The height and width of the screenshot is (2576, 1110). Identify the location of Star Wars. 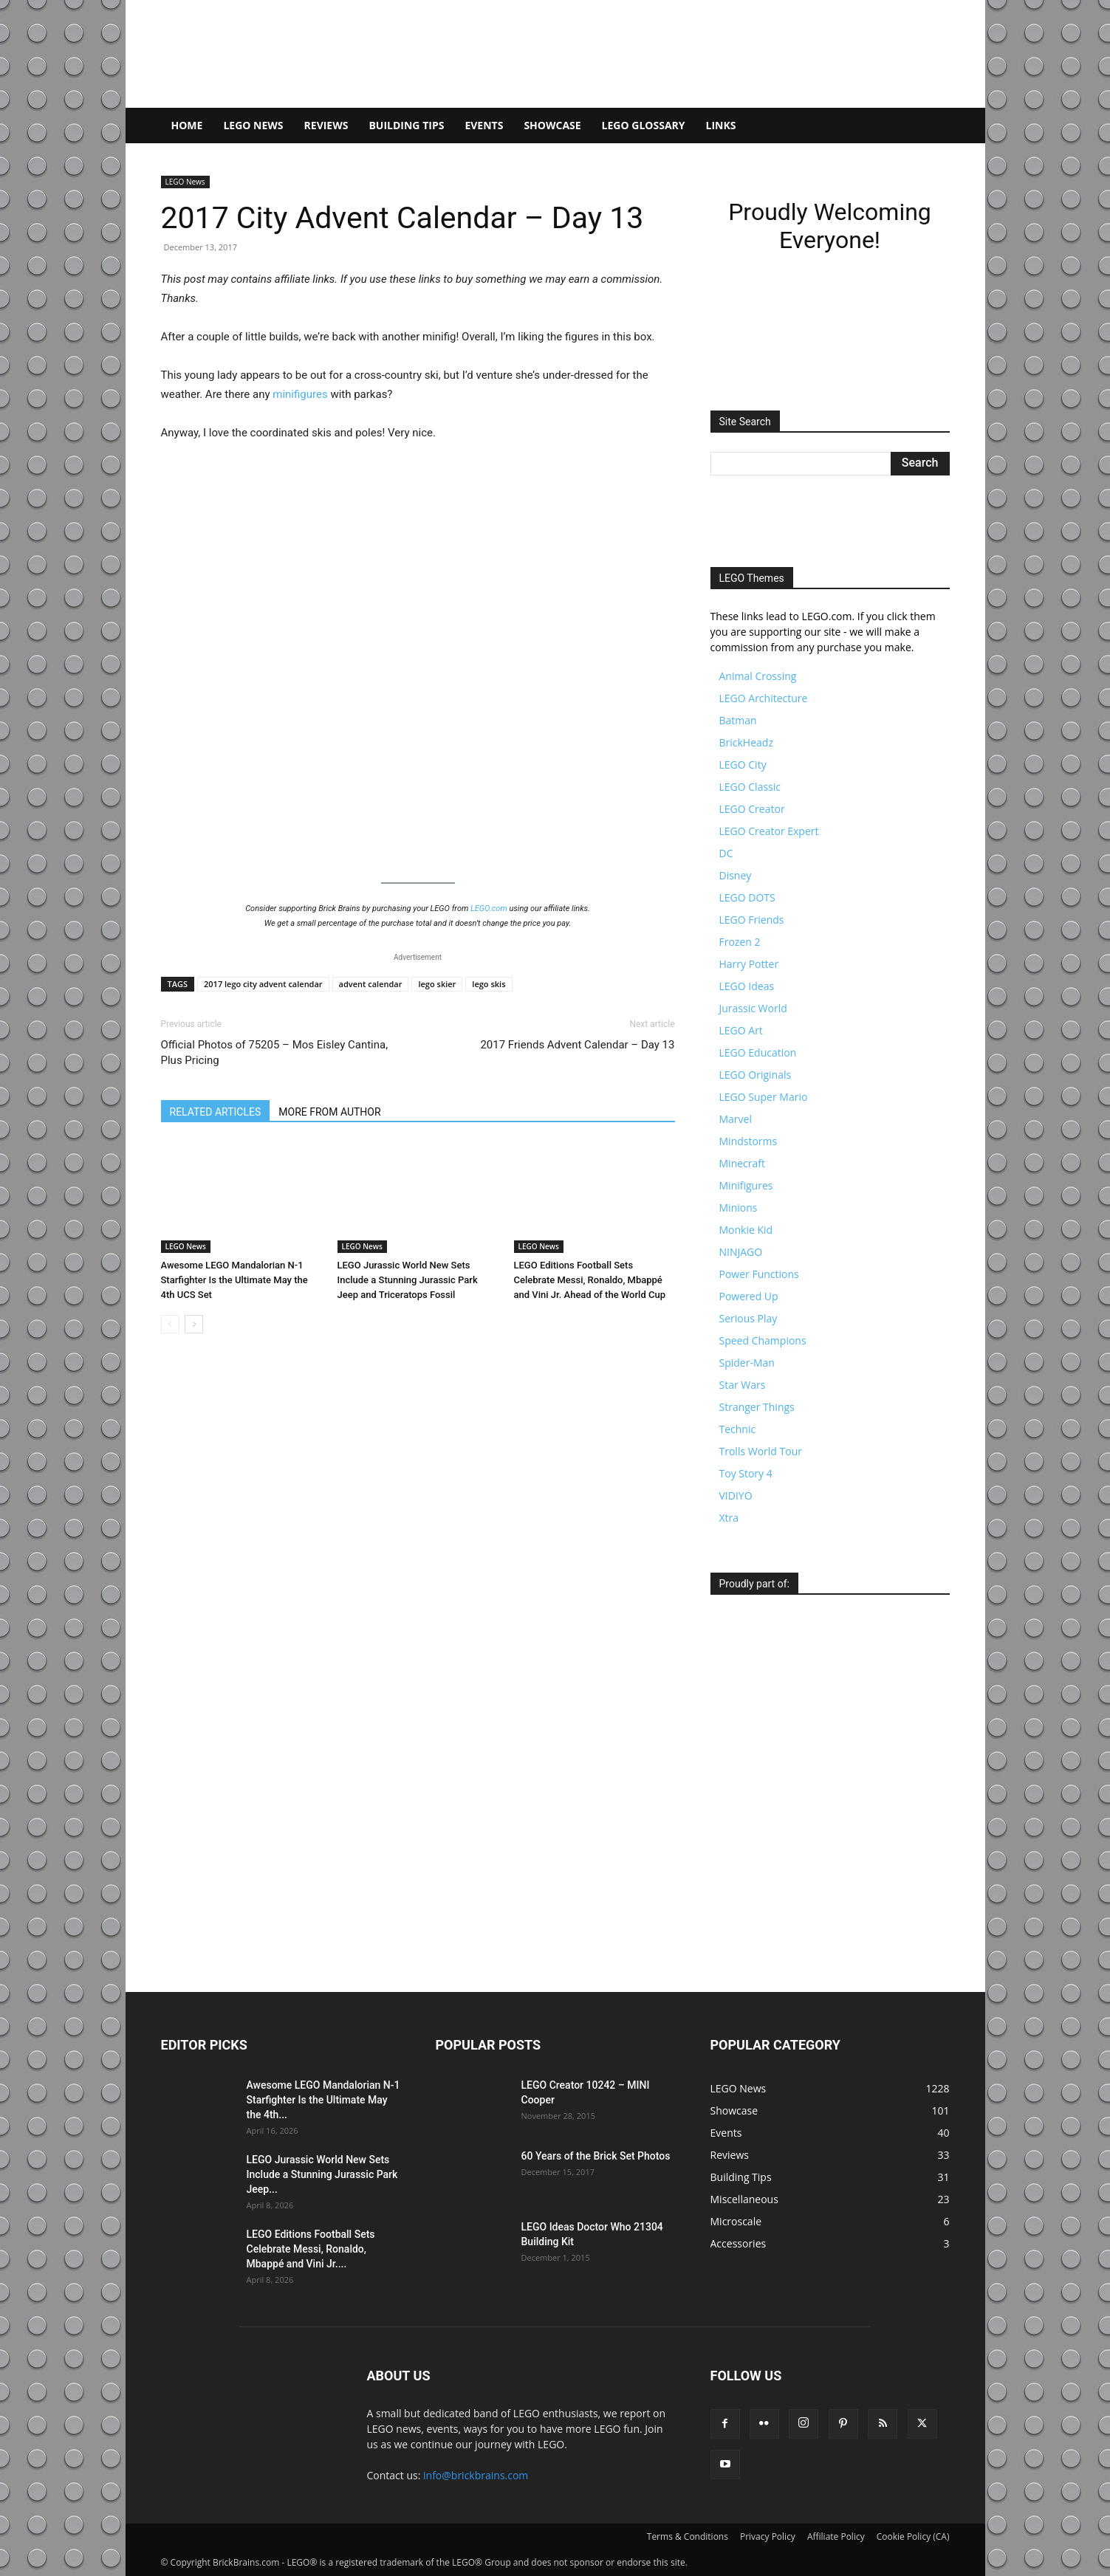
(742, 1385).